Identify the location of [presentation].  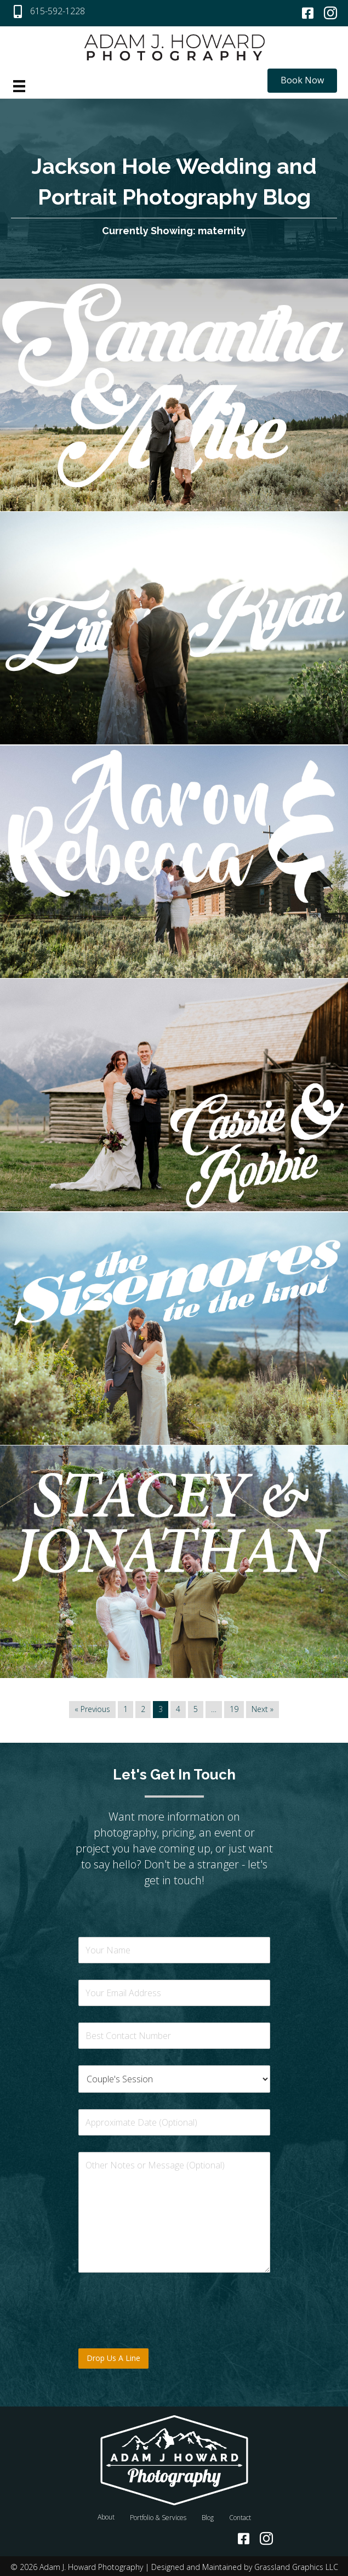
(161, 2328).